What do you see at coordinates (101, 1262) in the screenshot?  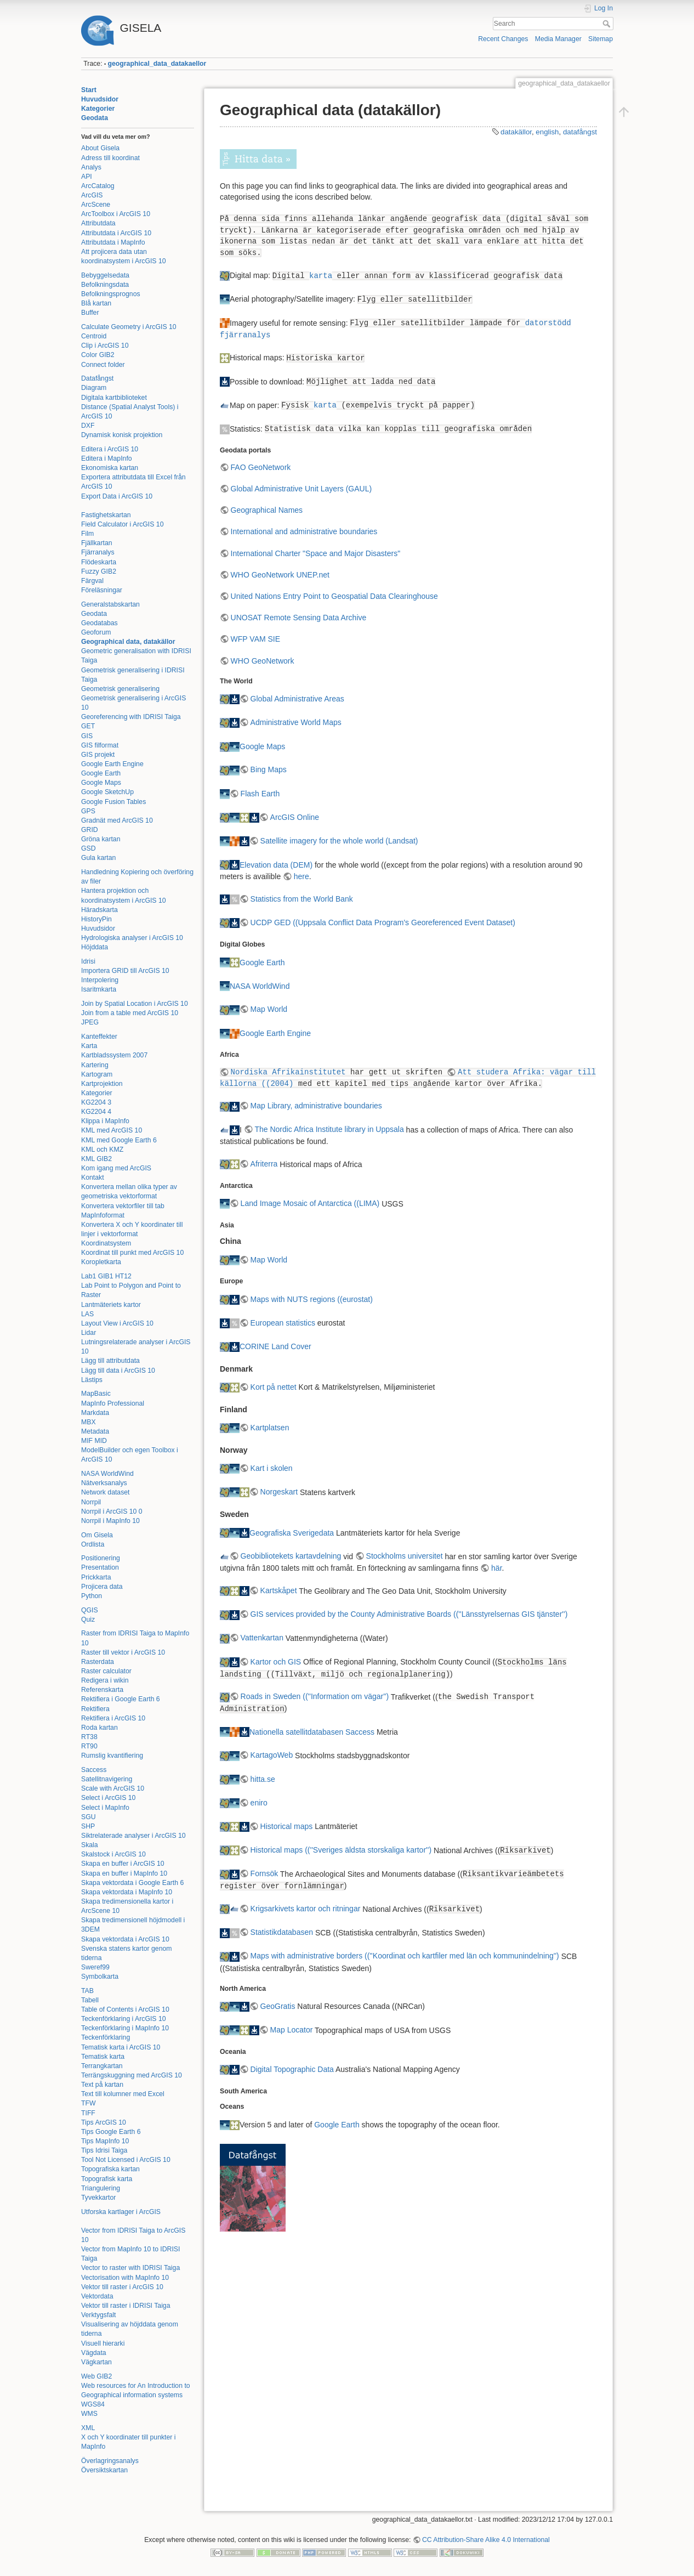 I see `Koropletkarta` at bounding box center [101, 1262].